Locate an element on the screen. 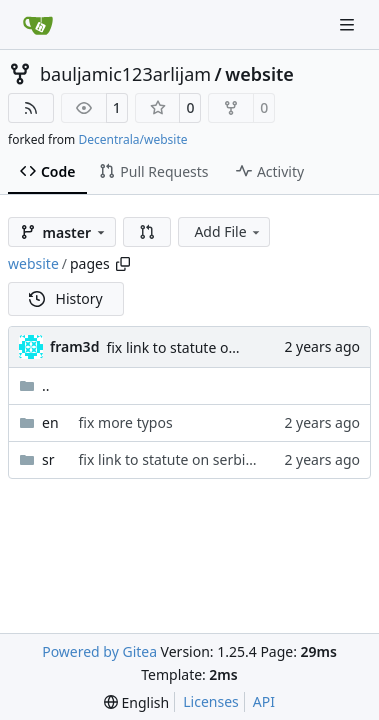 The width and height of the screenshot is (379, 720). fix link to statute on serbian version is located at coordinates (223, 347).